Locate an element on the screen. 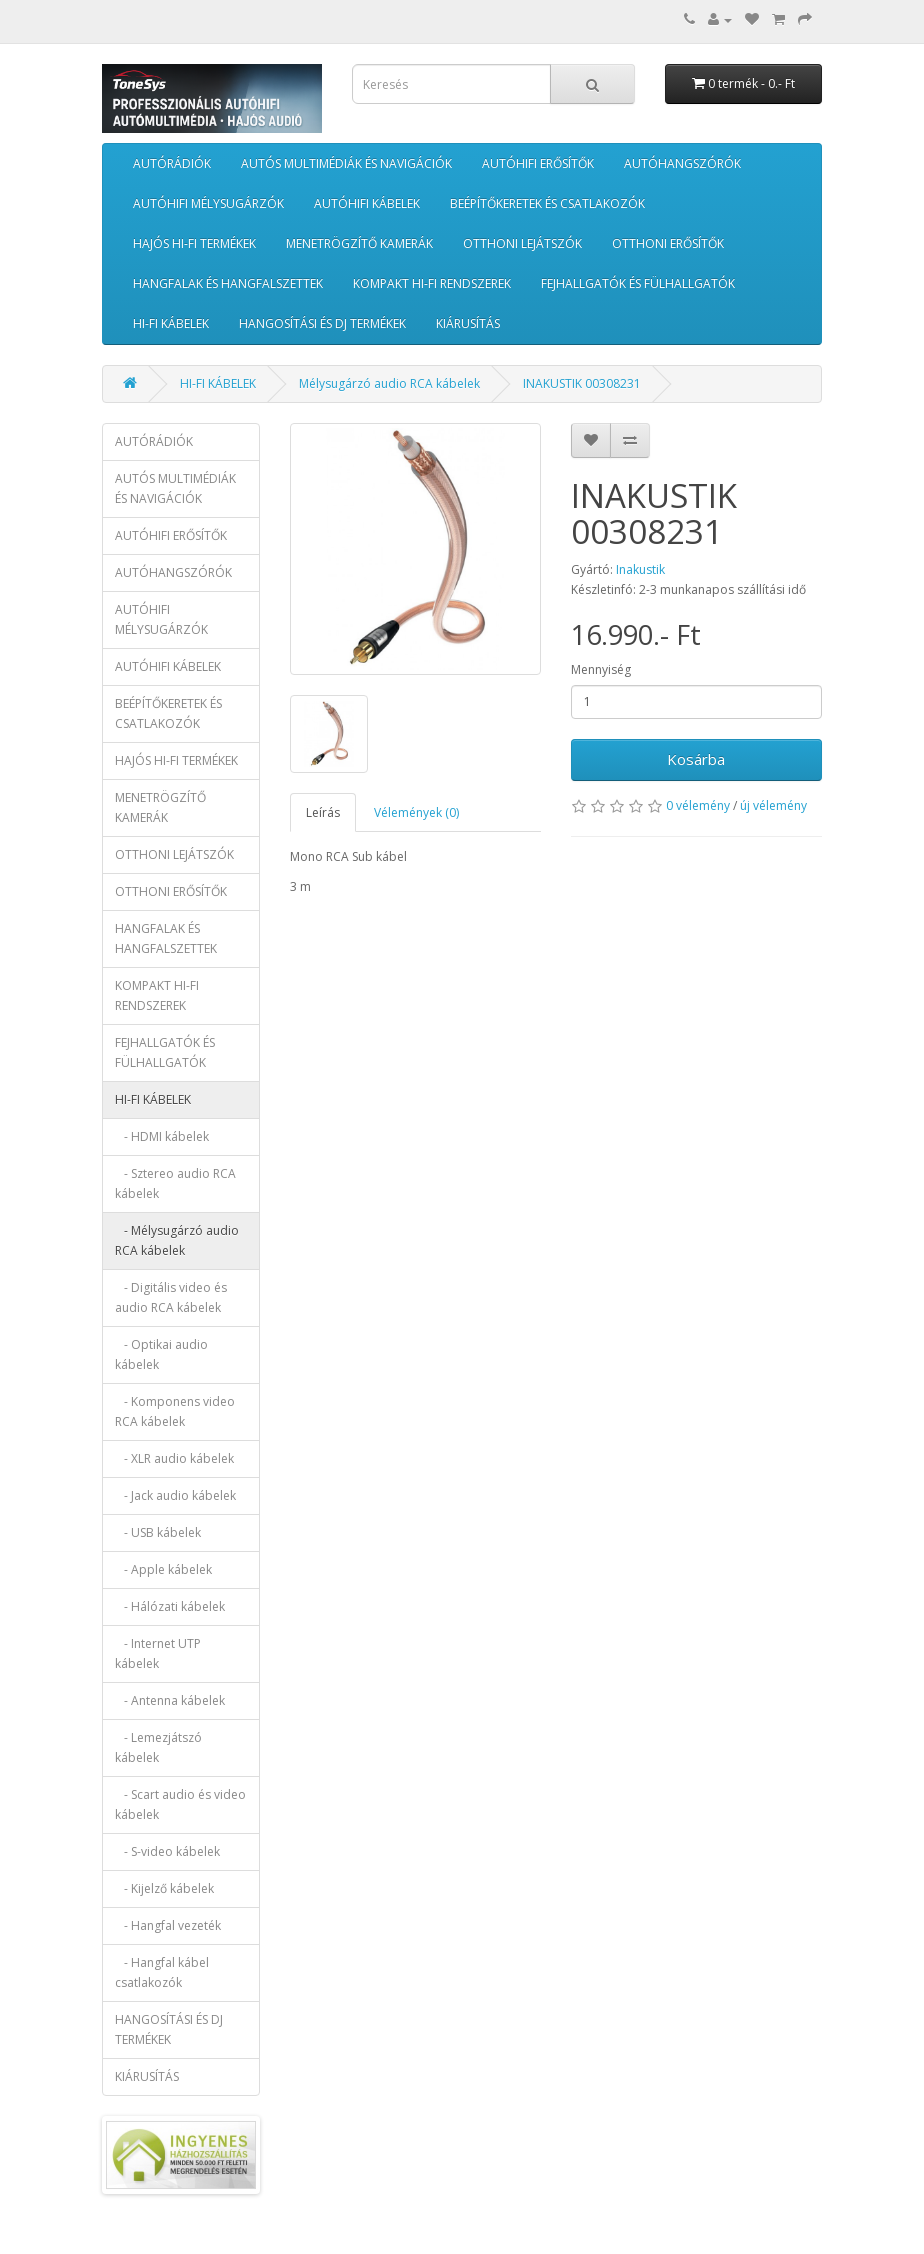 Image resolution: width=924 pixels, height=2254 pixels. HANGOSÍTÁSI ÉS DJ TERMÉKEK is located at coordinates (322, 323).